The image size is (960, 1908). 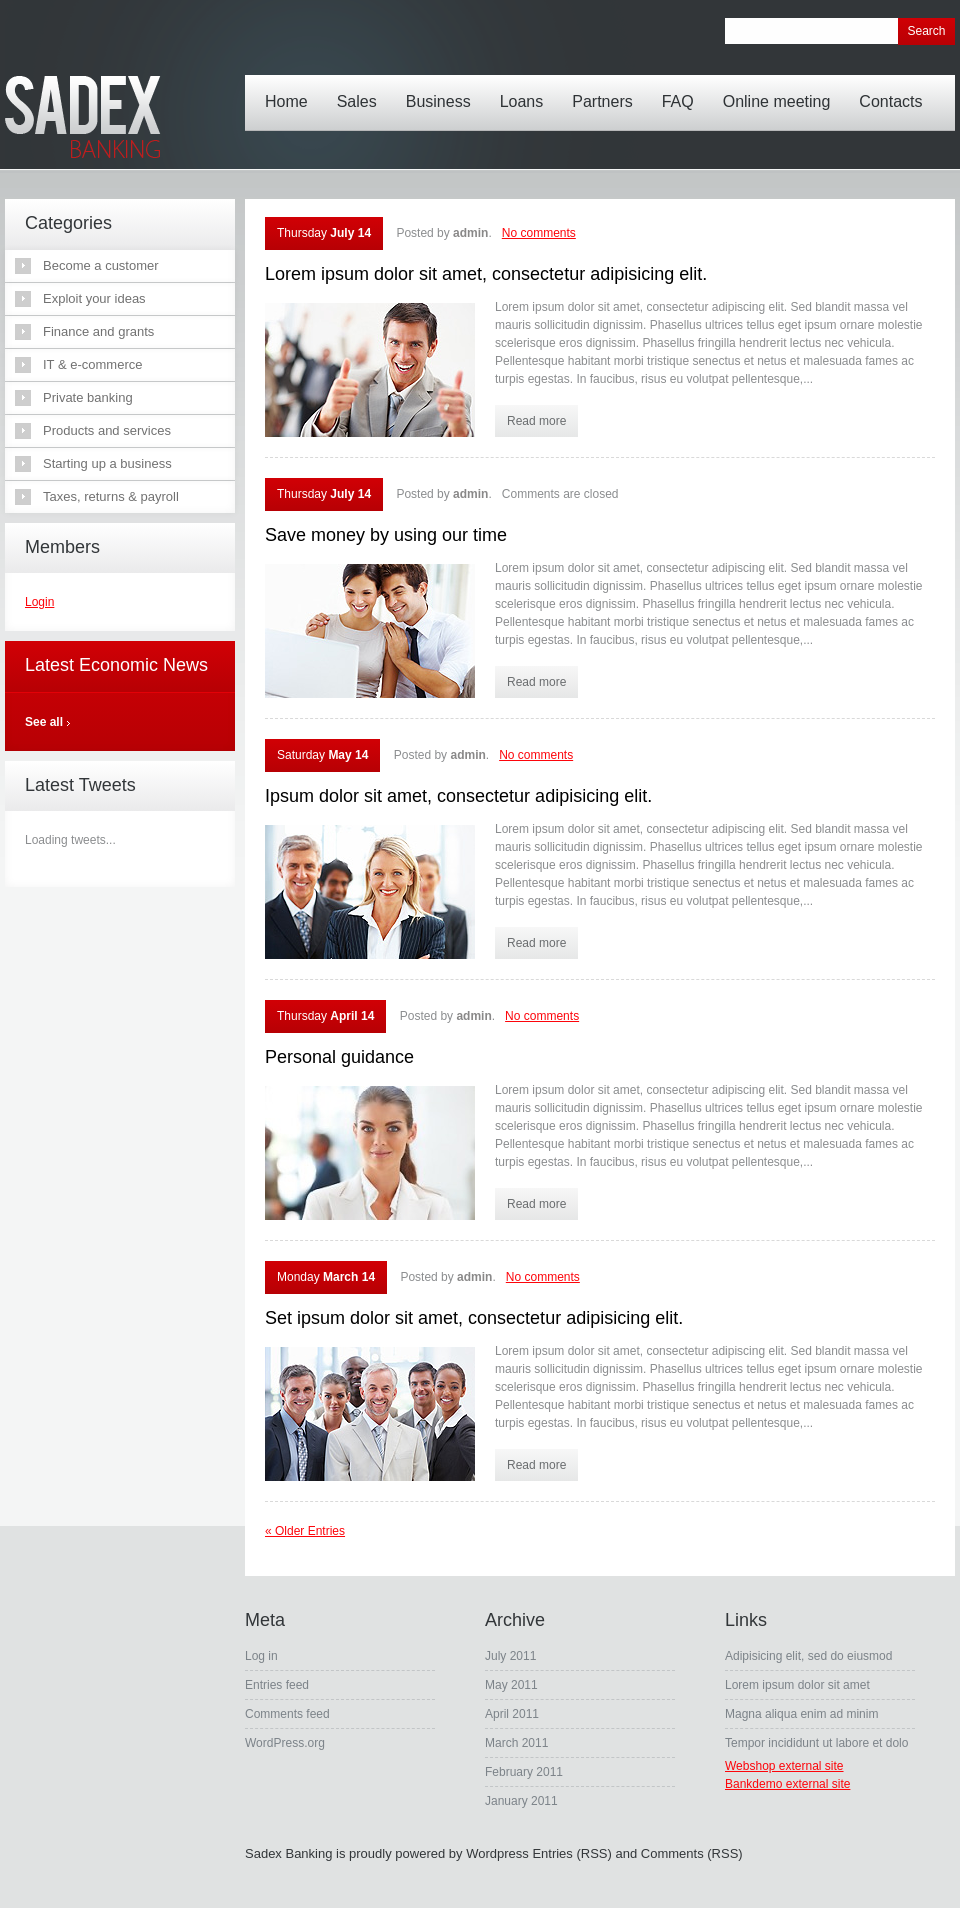 What do you see at coordinates (458, 796) in the screenshot?
I see `Ipsum dolor sit amet, consectetur adipisicing elit.` at bounding box center [458, 796].